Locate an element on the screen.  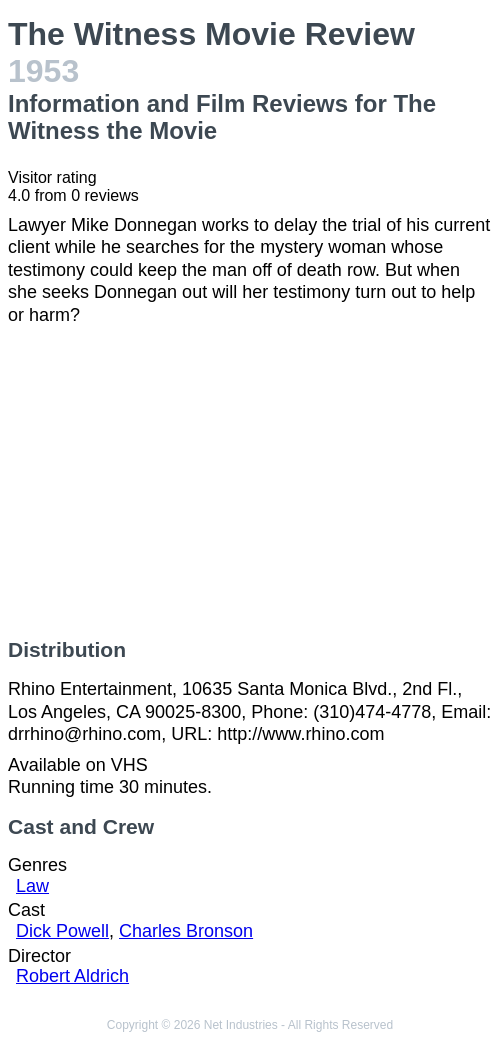
[Advertisement] is located at coordinates (250, 482).